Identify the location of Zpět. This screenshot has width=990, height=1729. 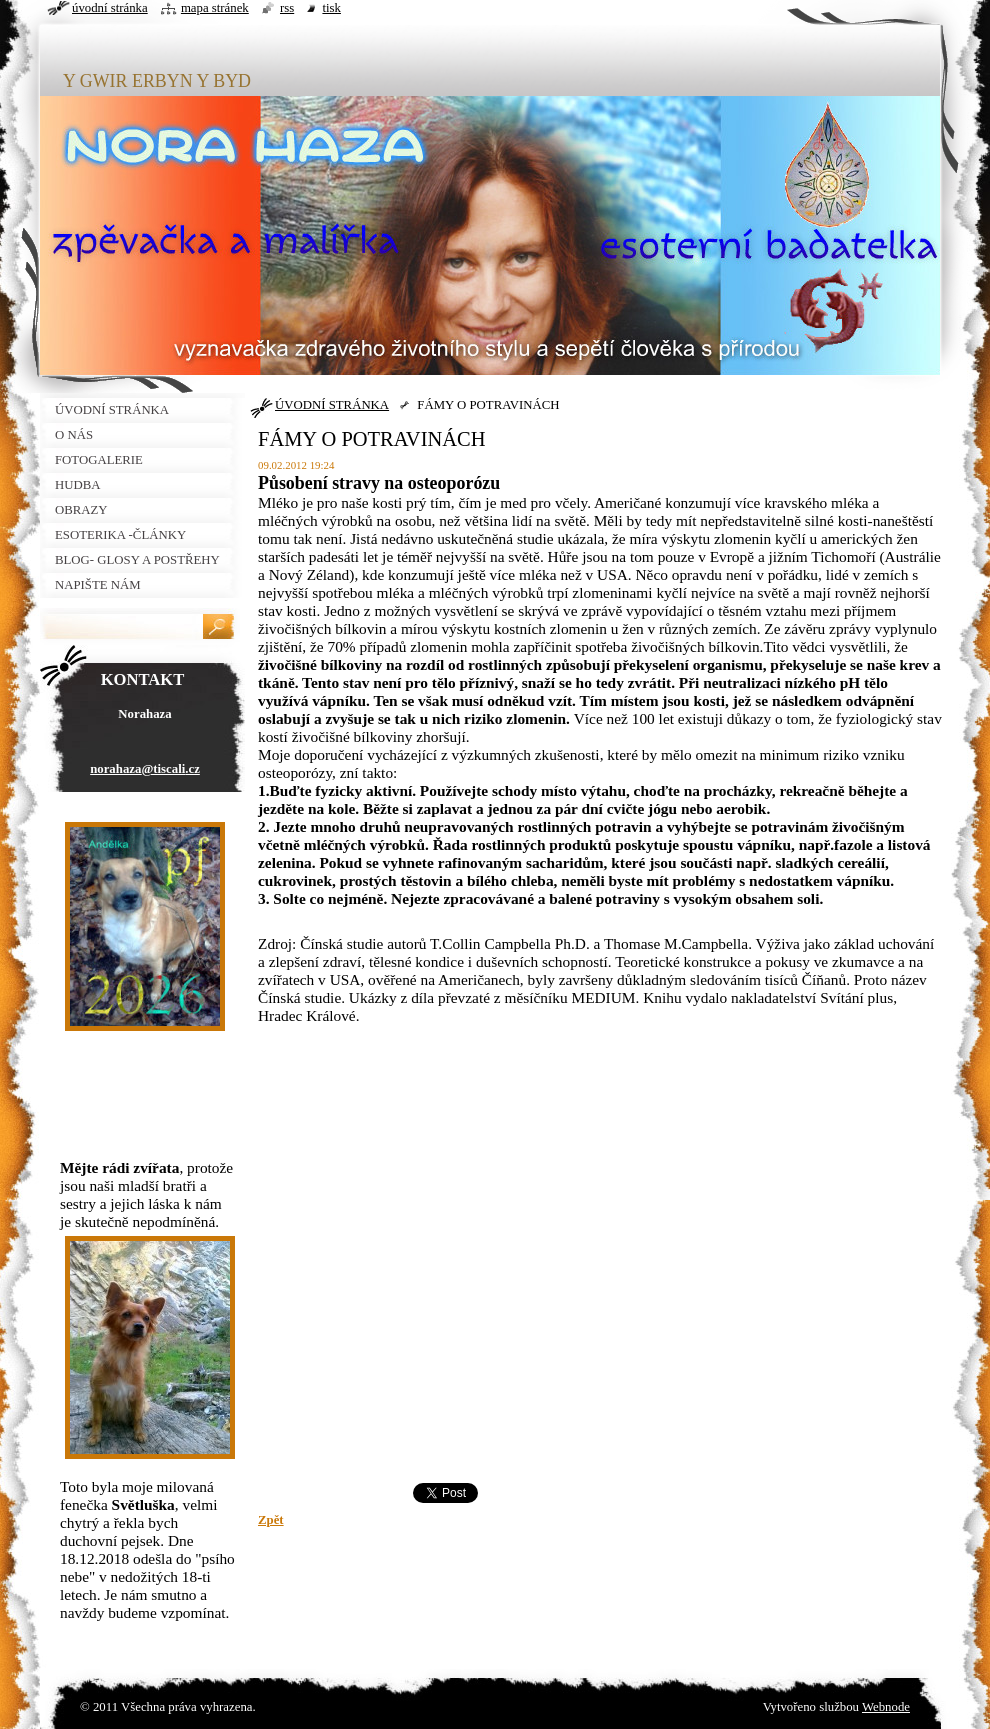
(271, 1520).